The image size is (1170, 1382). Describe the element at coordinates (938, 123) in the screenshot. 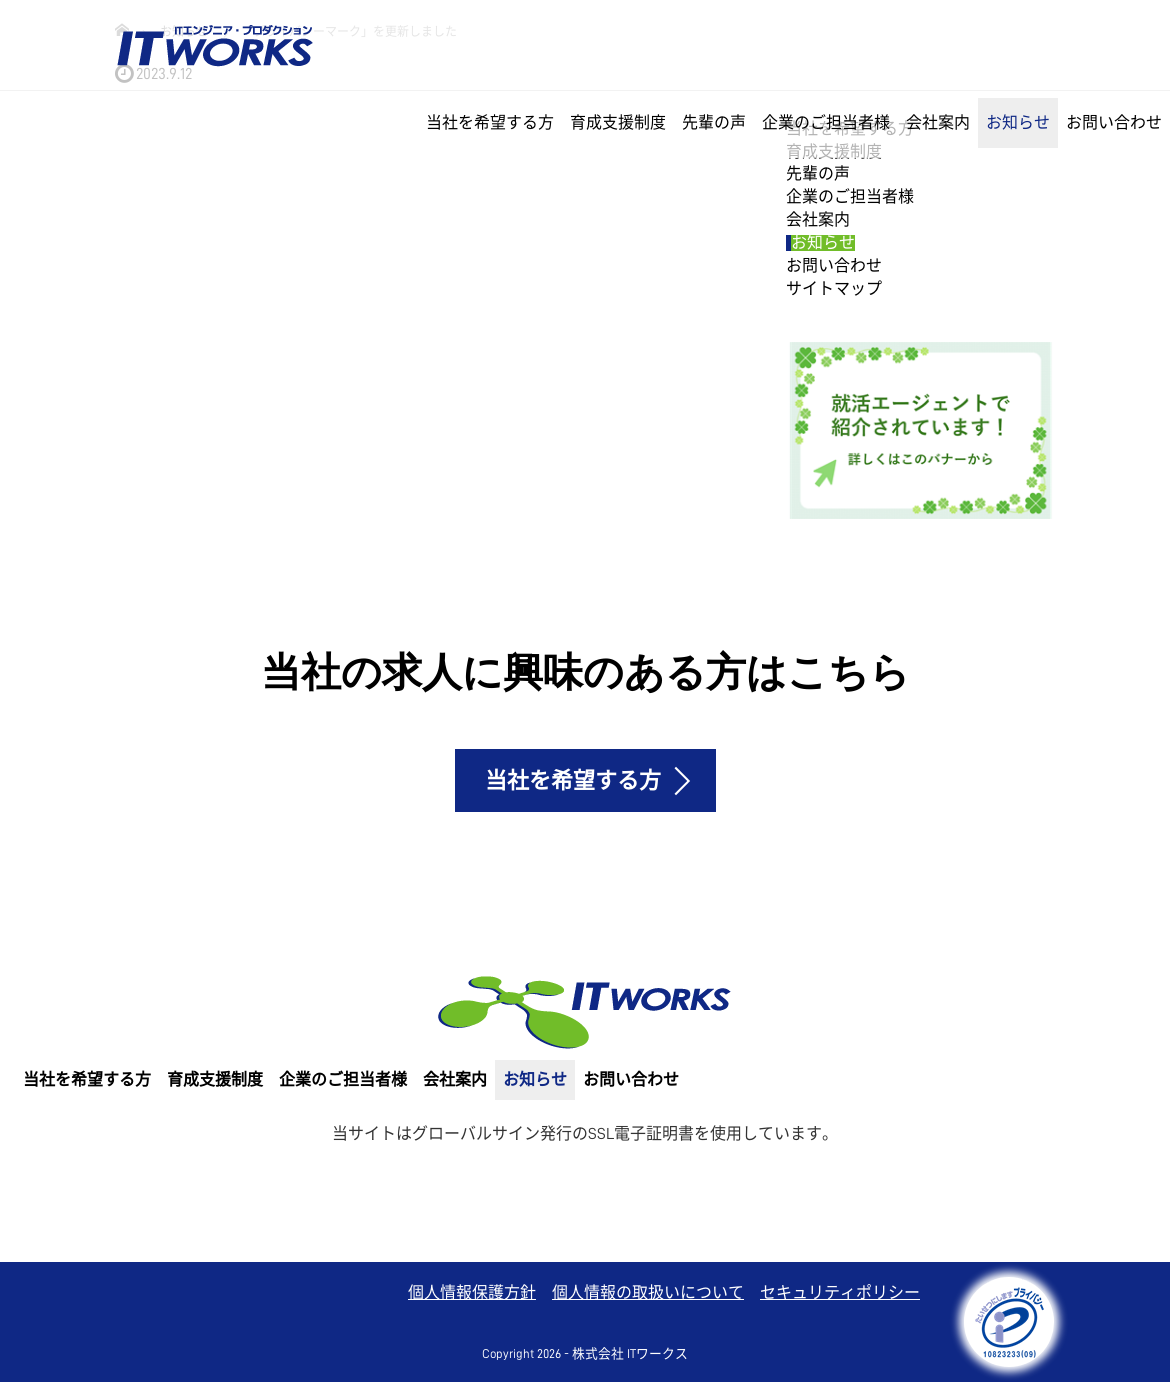

I see `会社案内` at that location.